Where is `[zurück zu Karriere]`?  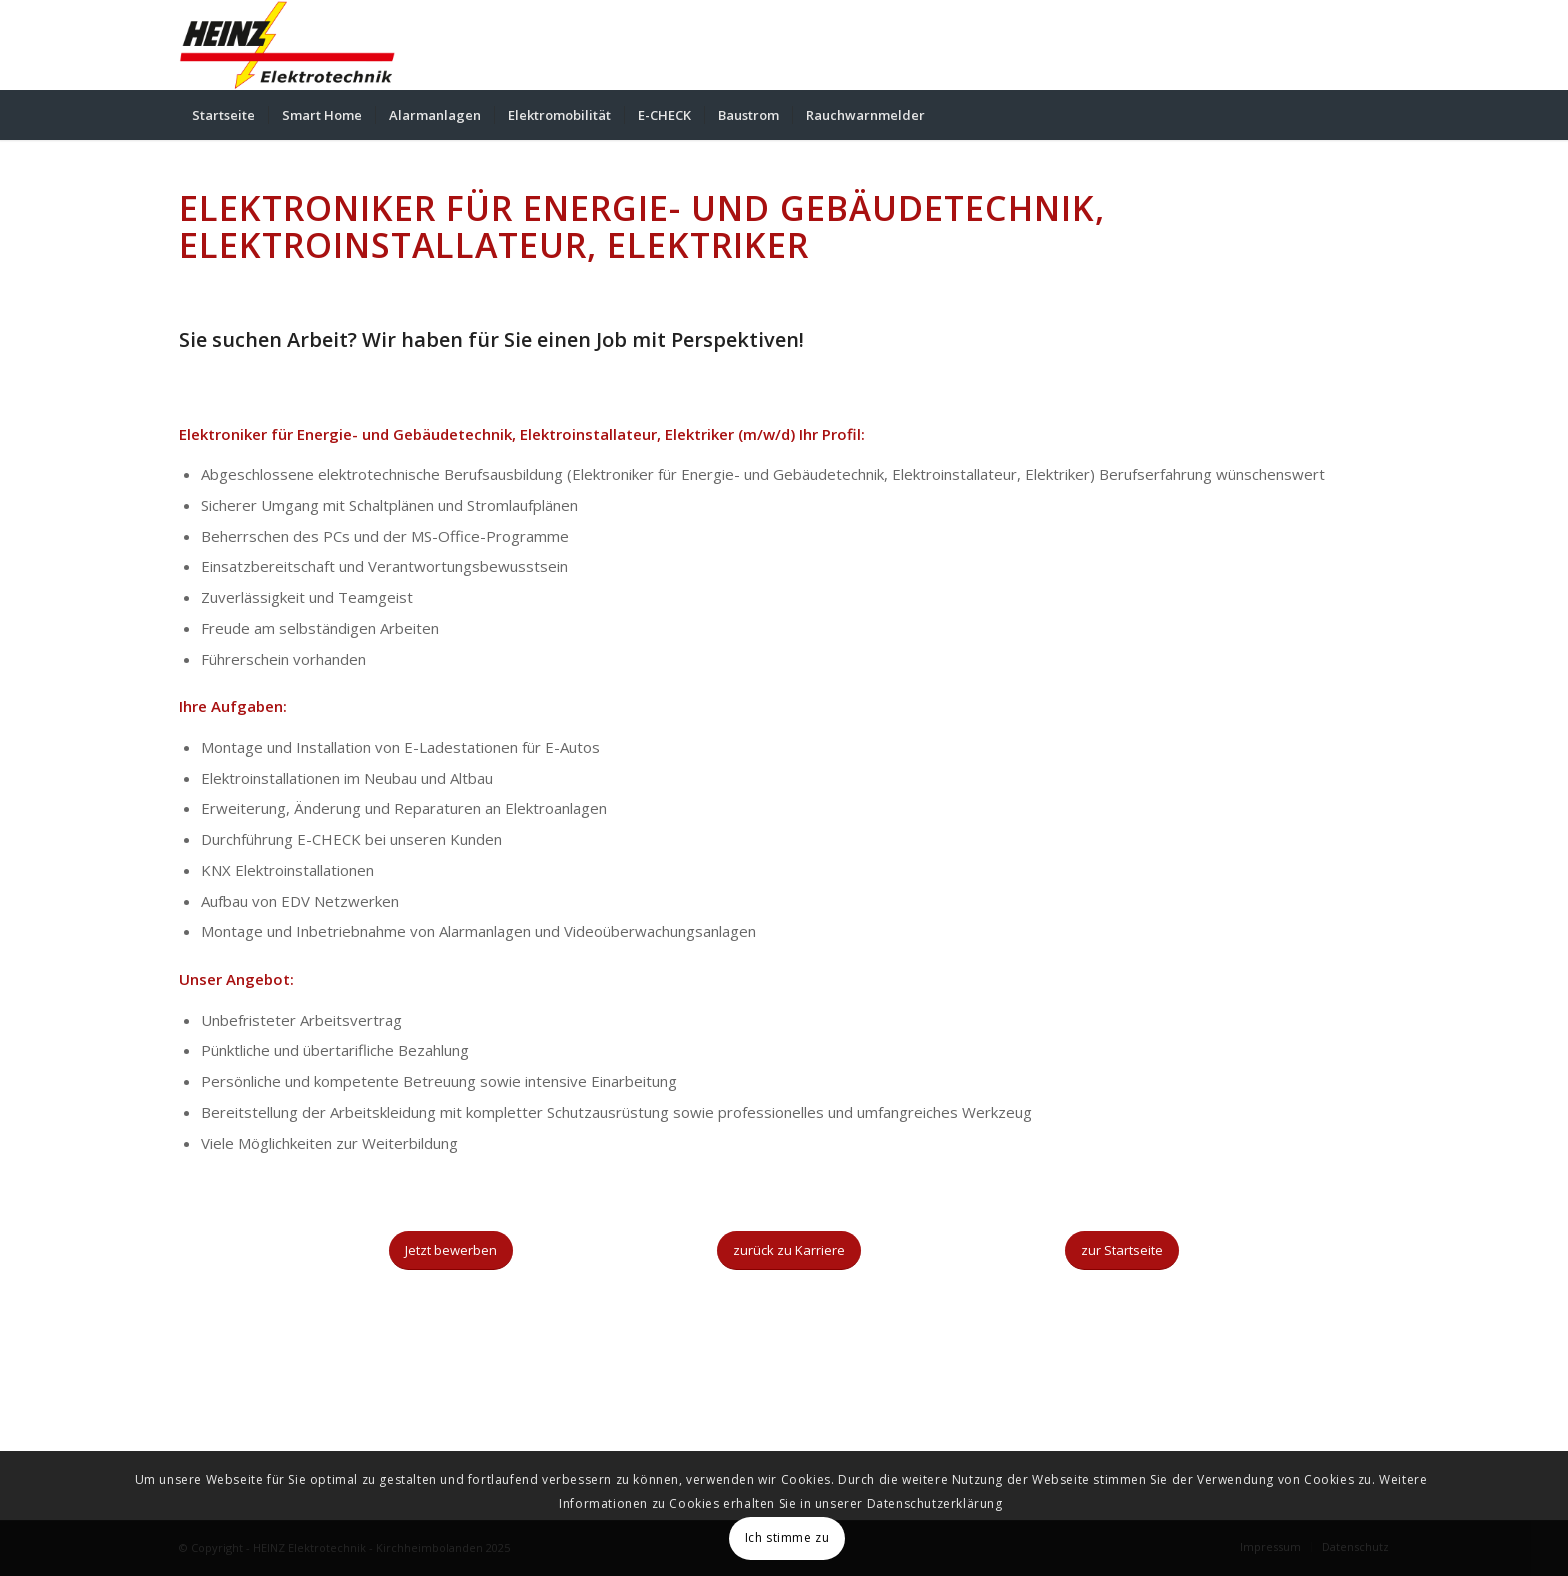
[zurück zu Karriere] is located at coordinates (789, 1250).